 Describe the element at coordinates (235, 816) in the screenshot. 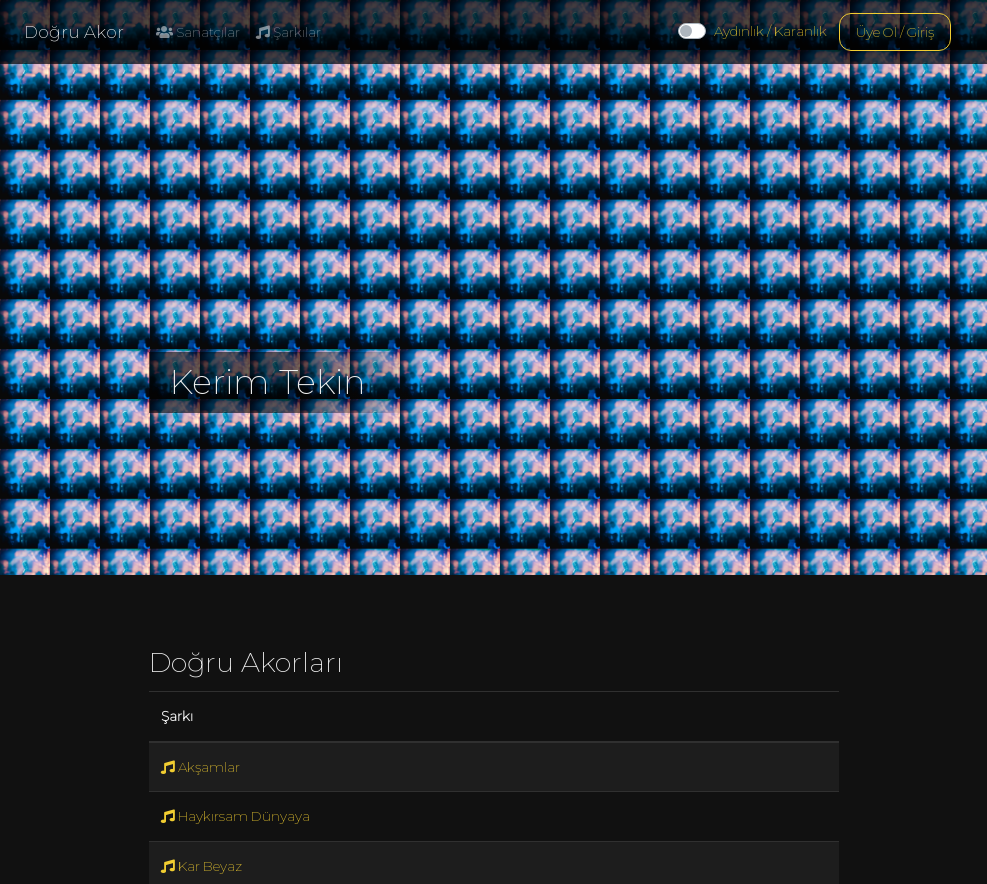

I see `Haykırsam Dünyaya` at that location.